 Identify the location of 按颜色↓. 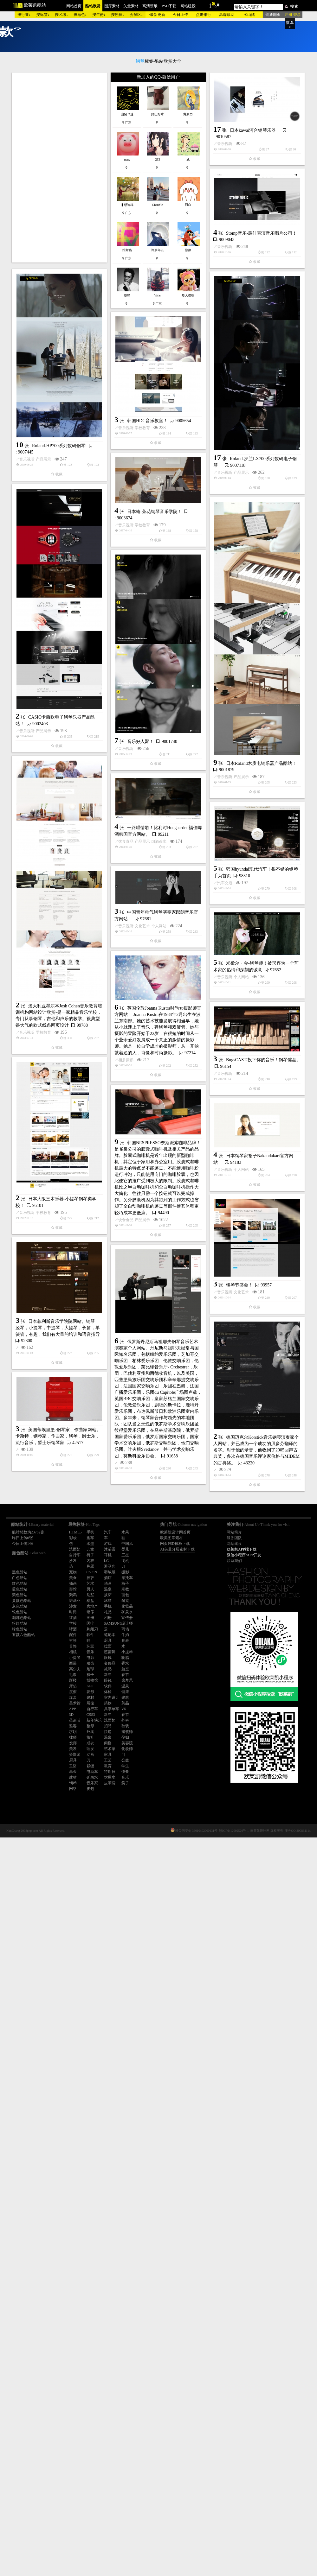
(80, 14).